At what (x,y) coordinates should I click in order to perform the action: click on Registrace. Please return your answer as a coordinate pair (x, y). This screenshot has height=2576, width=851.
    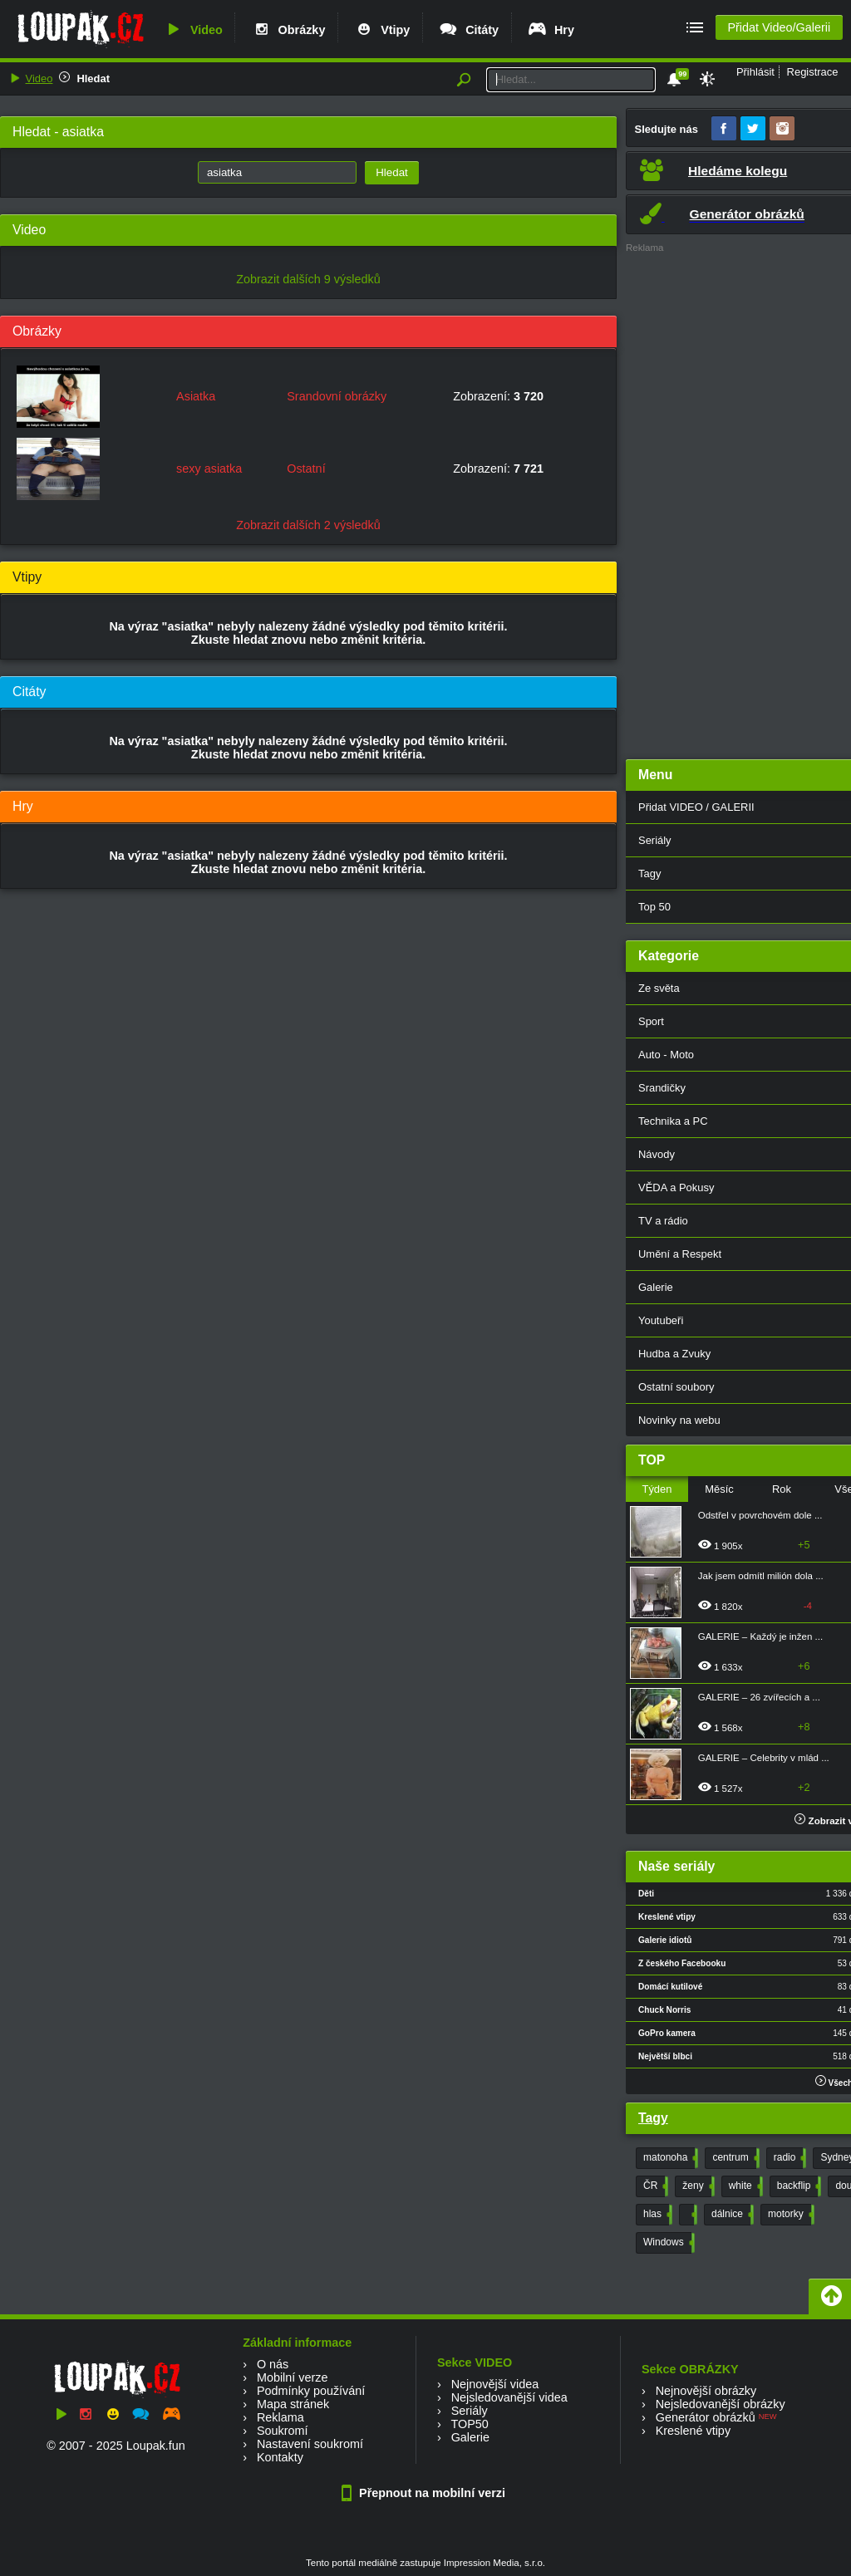
    Looking at the image, I should click on (813, 72).